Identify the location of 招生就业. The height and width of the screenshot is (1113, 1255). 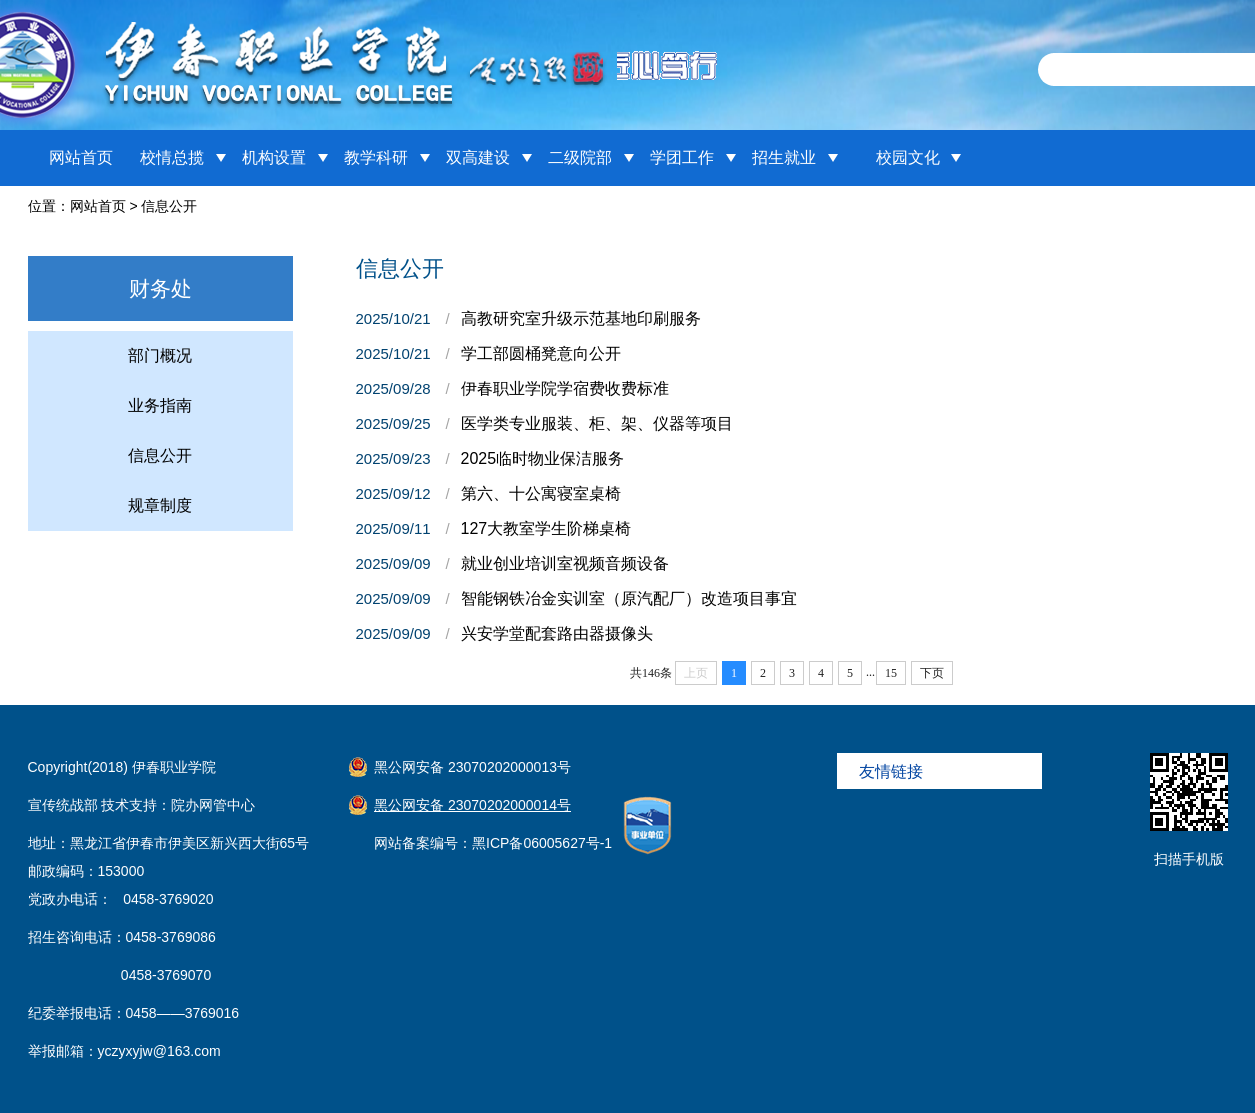
(784, 157).